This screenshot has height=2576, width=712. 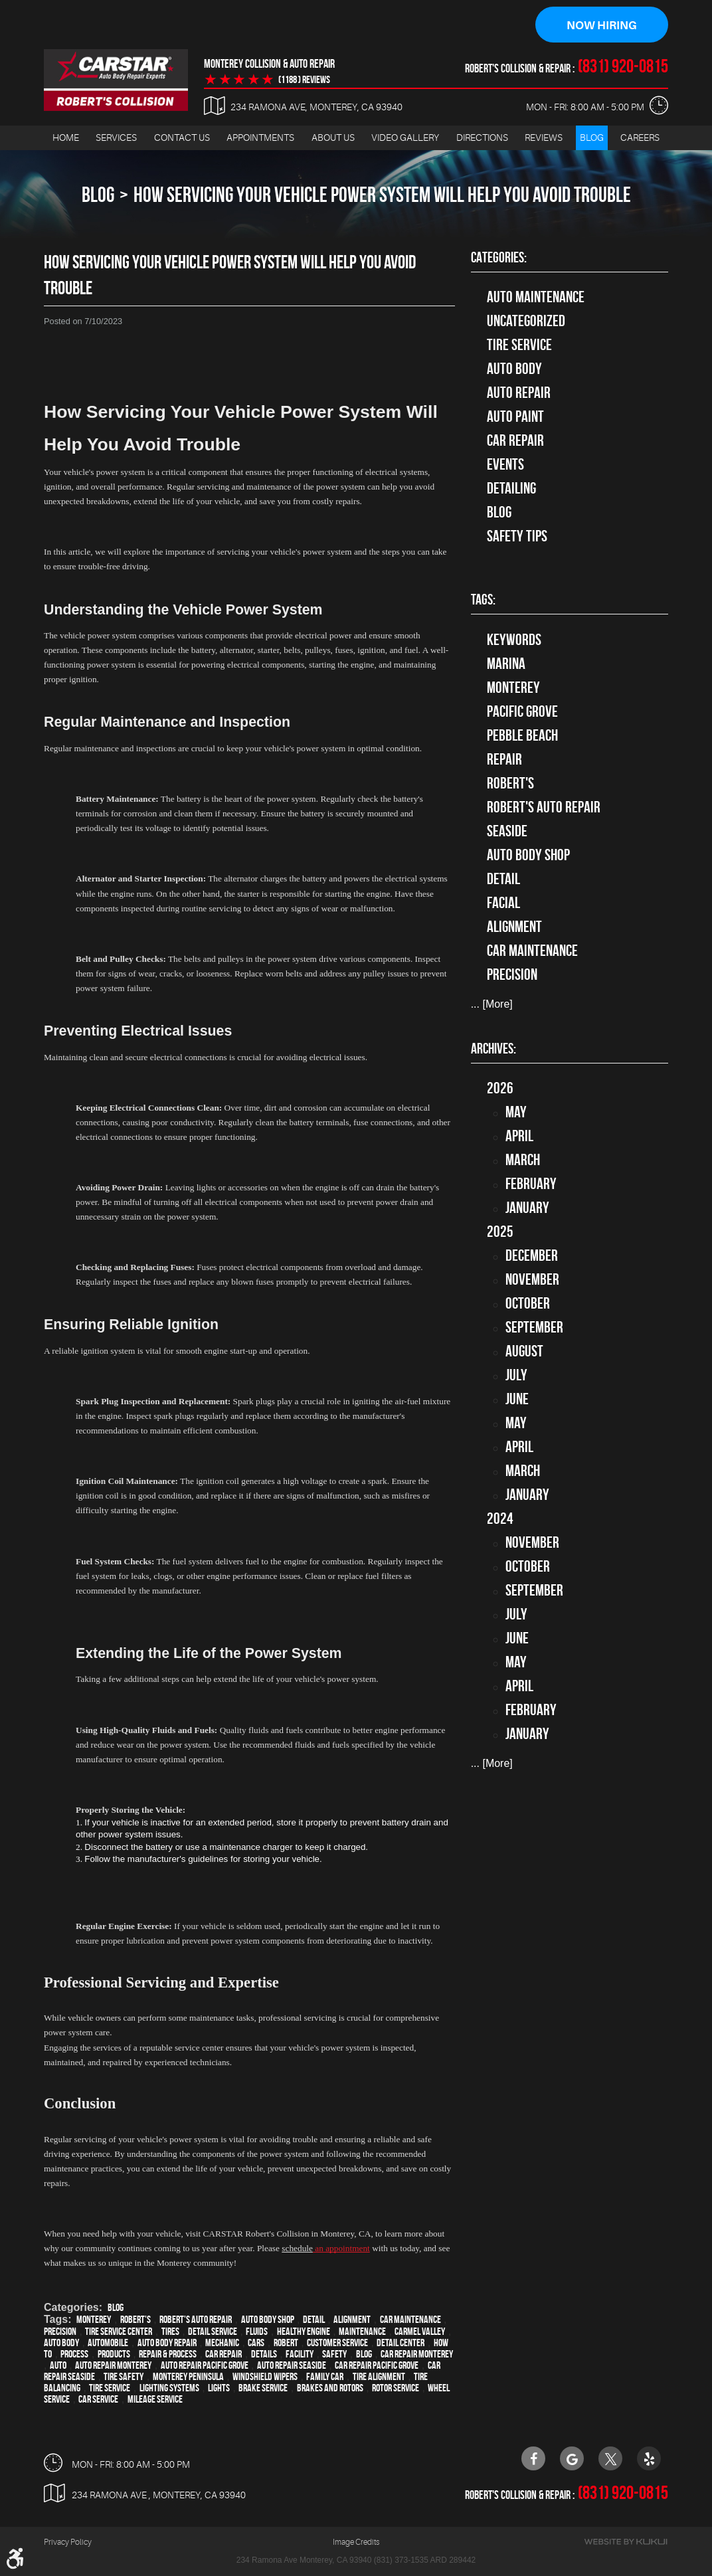 What do you see at coordinates (515, 417) in the screenshot?
I see `Auto Paint` at bounding box center [515, 417].